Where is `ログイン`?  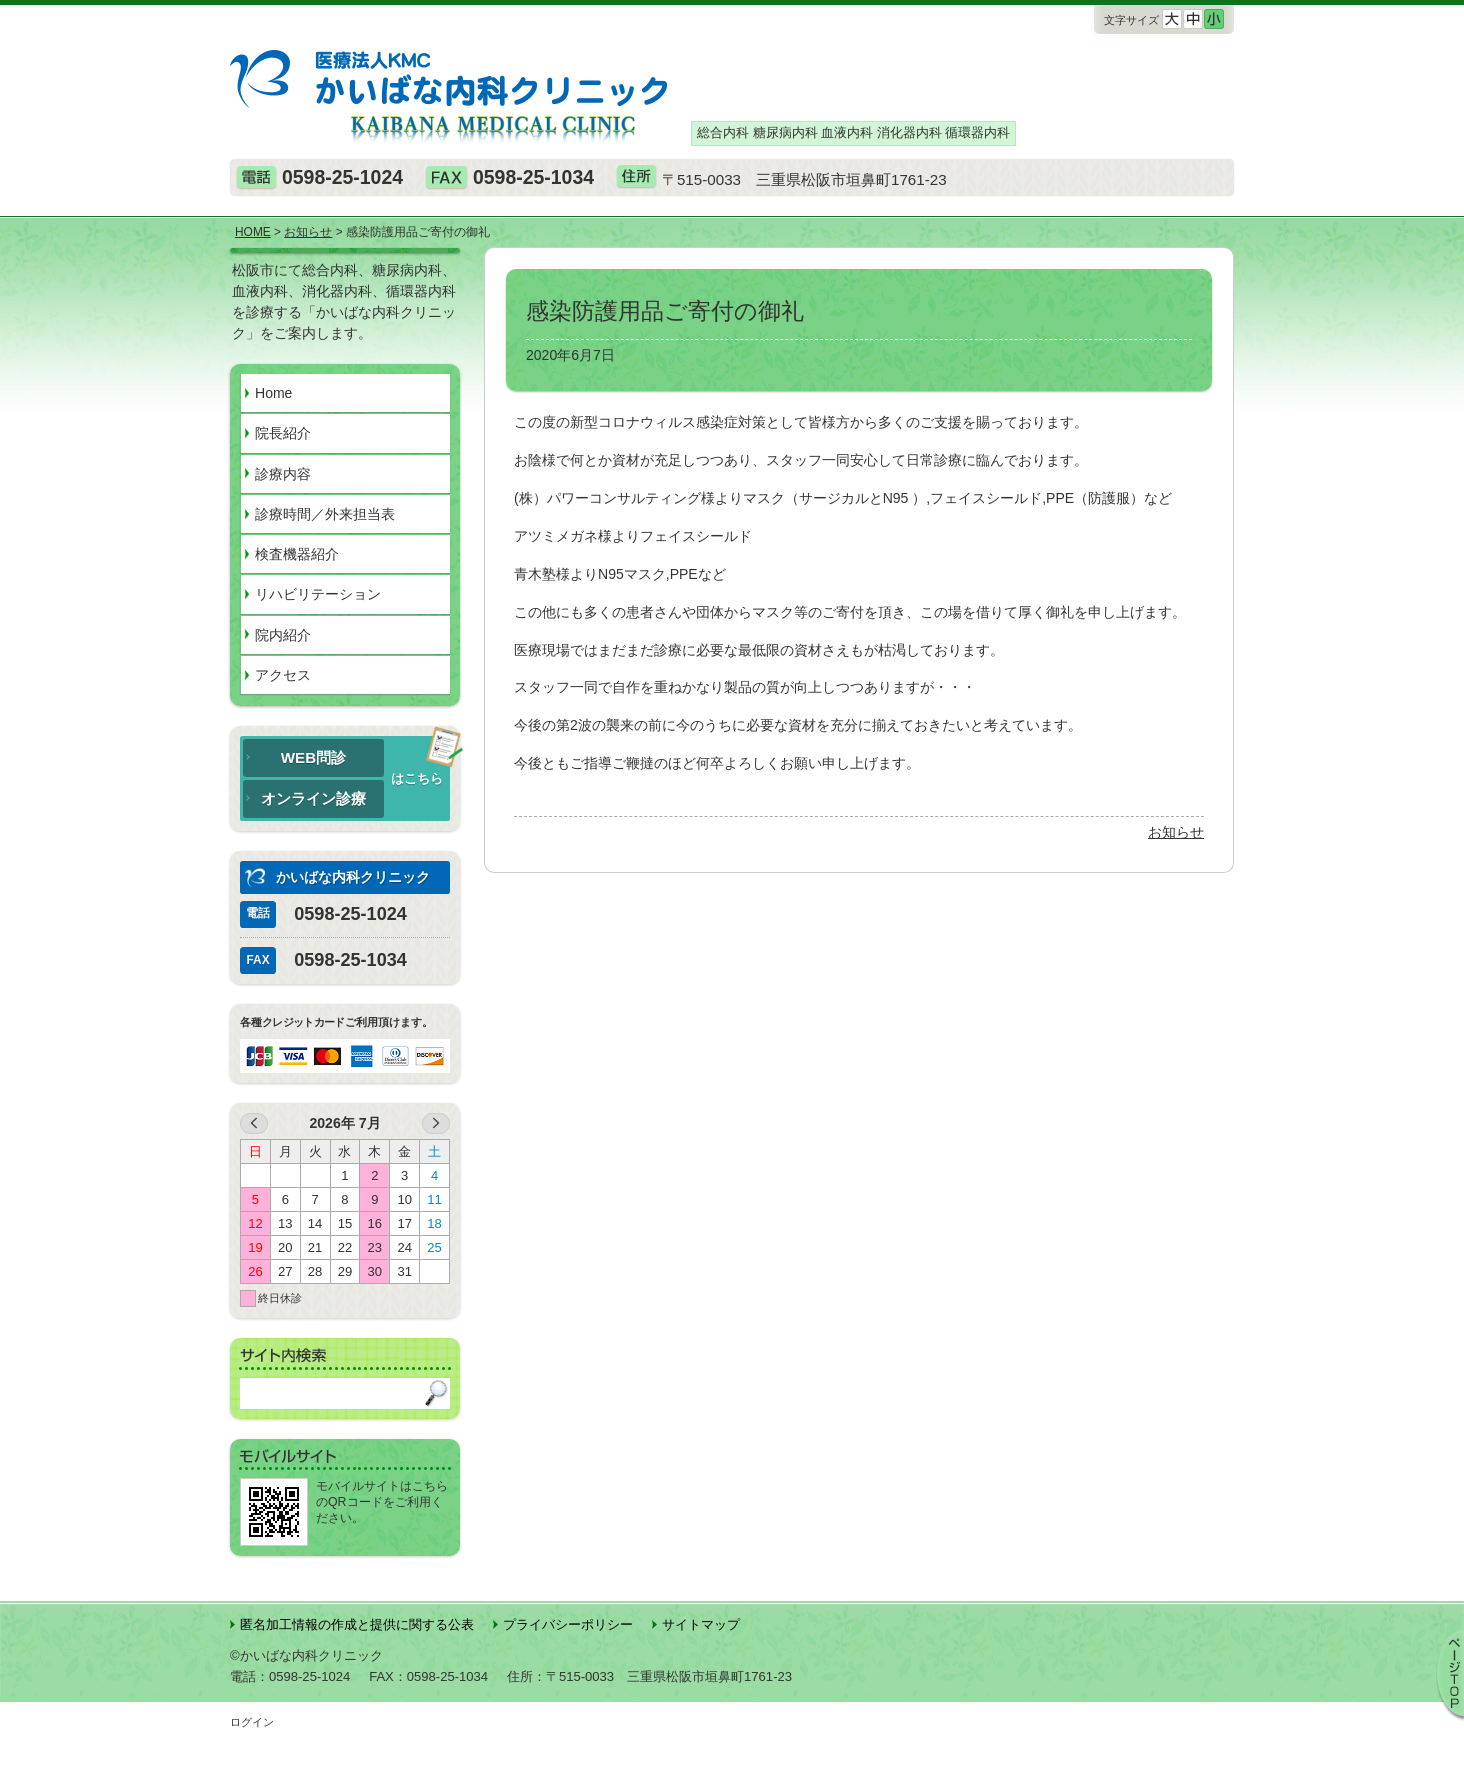 ログイン is located at coordinates (252, 1722).